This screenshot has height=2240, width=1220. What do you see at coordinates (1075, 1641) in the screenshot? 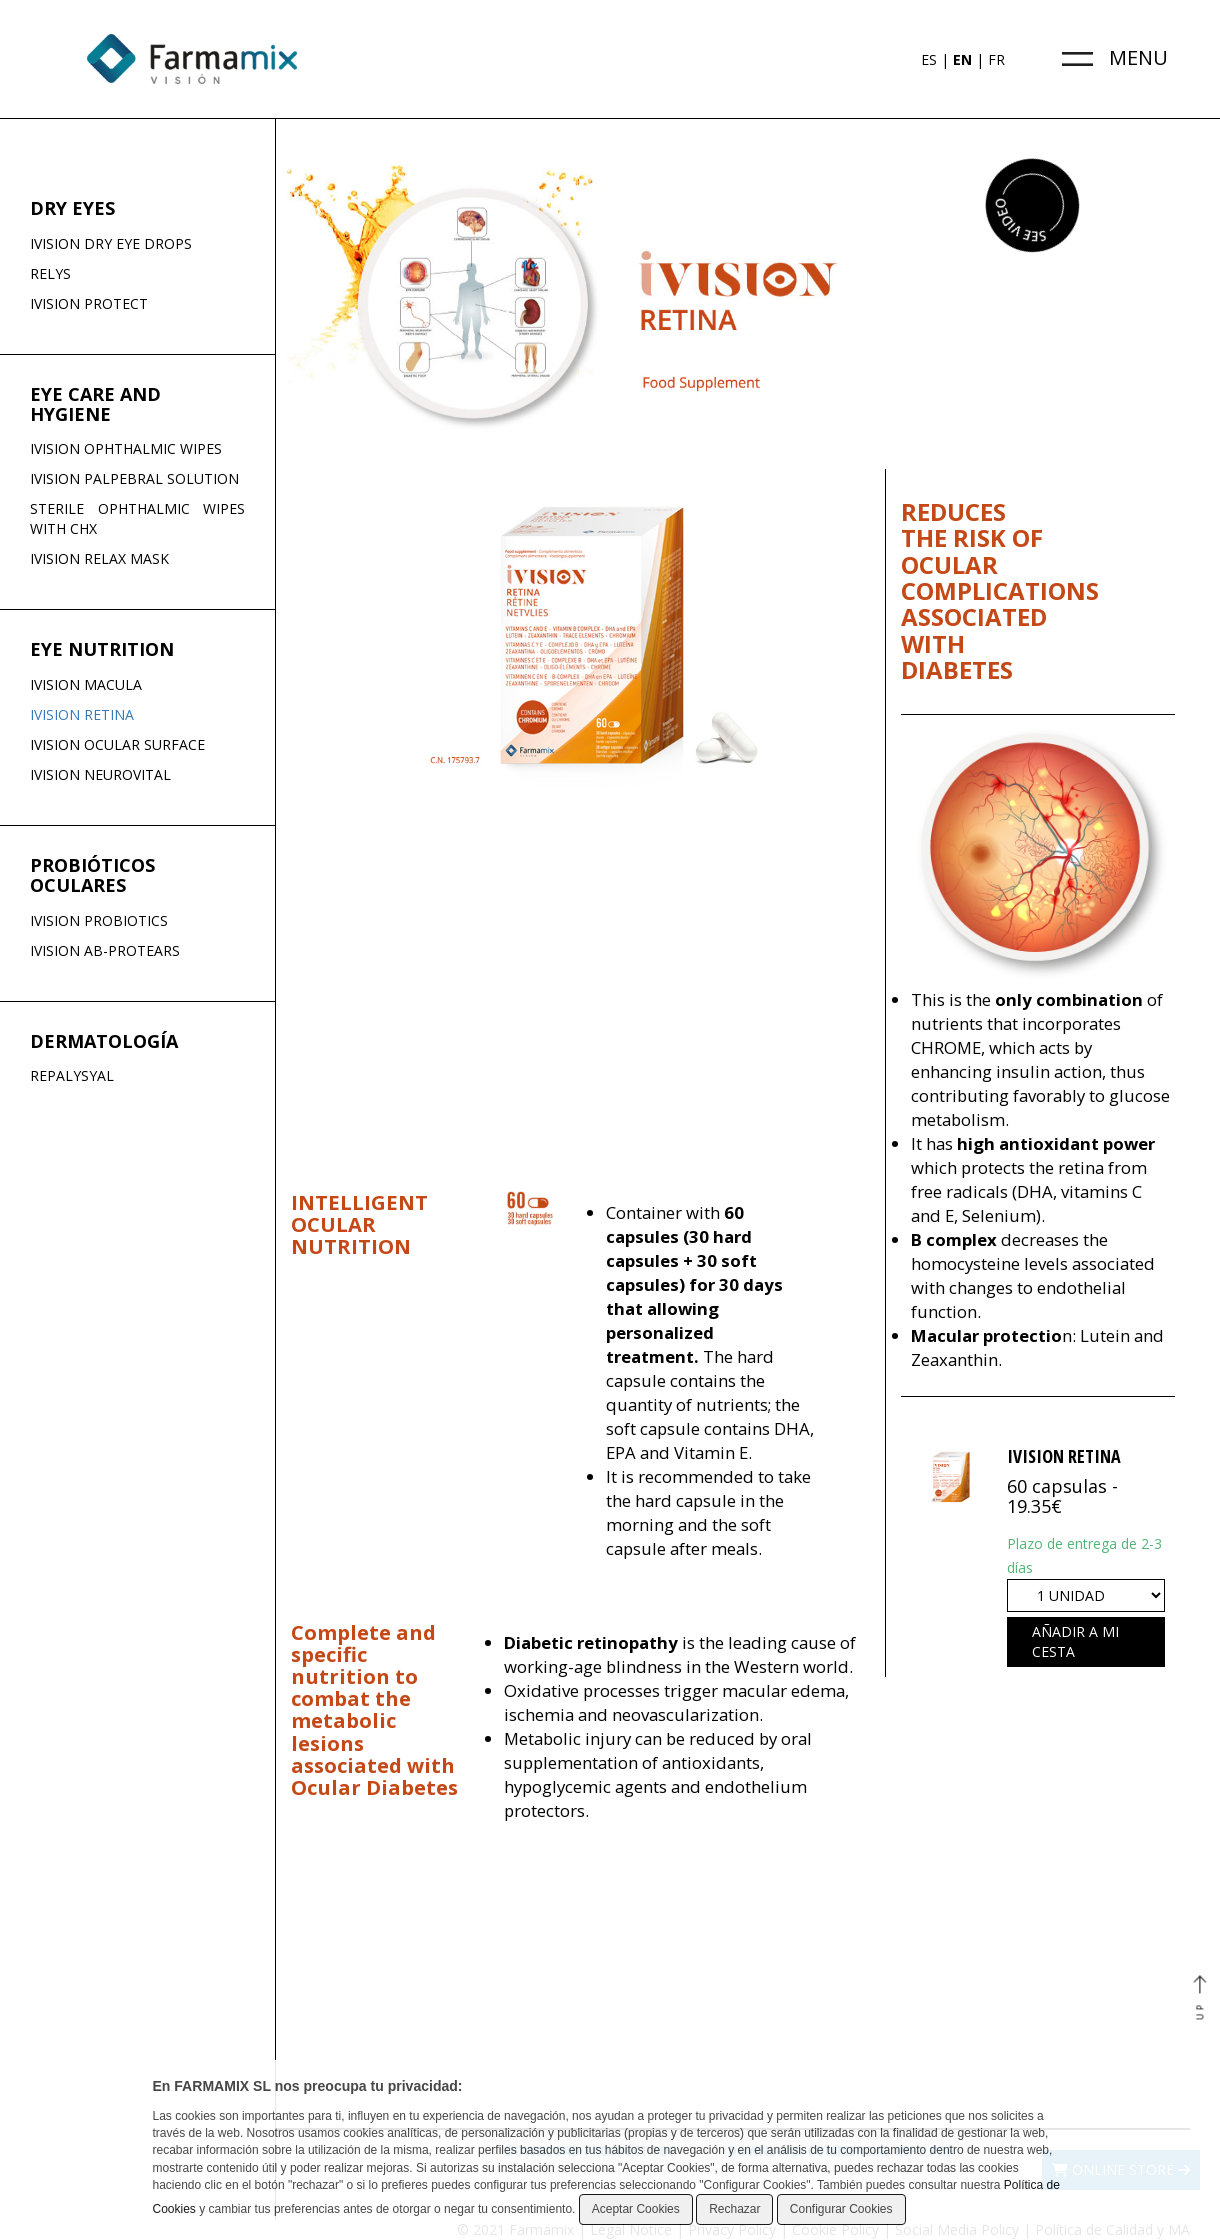
I see `Añadir a mi cesta` at bounding box center [1075, 1641].